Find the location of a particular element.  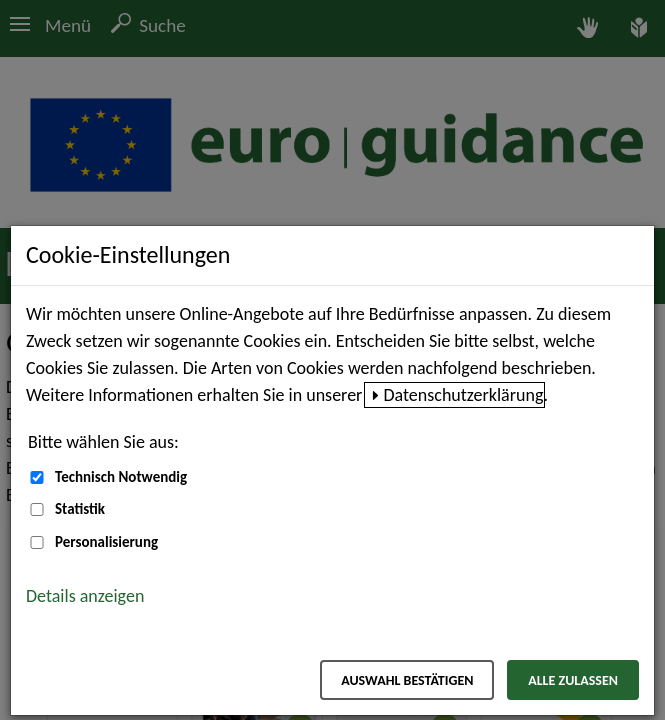

Personalisierung is located at coordinates (106, 542).